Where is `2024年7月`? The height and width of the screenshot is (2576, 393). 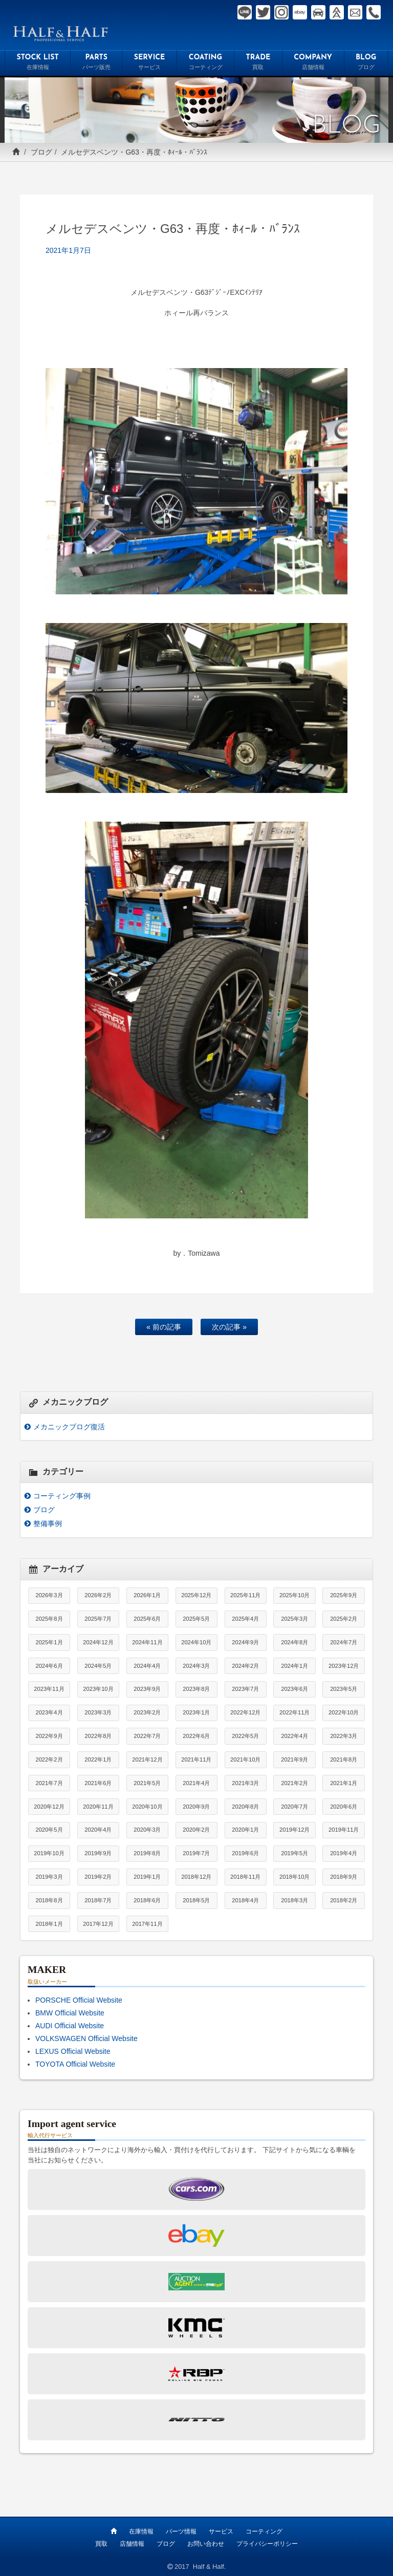
2024年7月 is located at coordinates (343, 1642).